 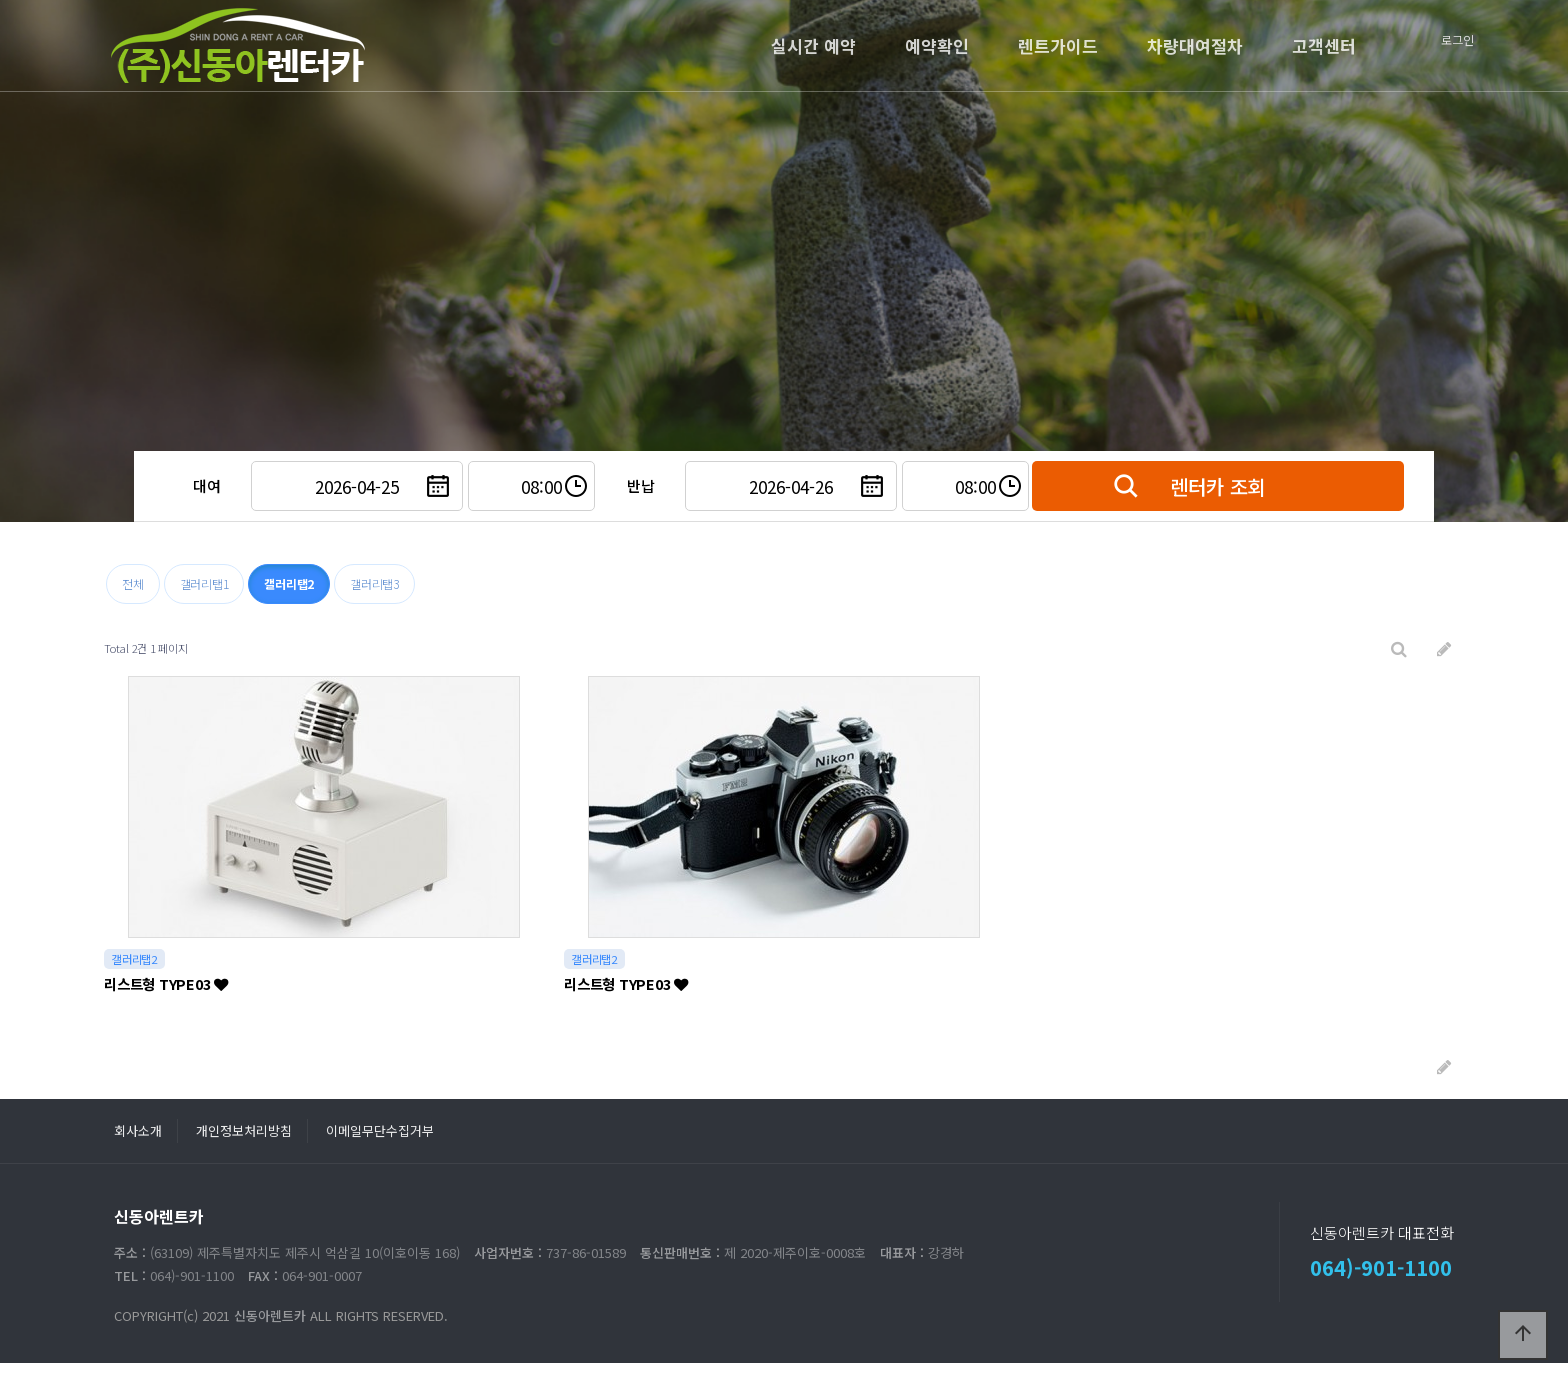 I want to click on 렌트가이드, so click(x=1058, y=45).